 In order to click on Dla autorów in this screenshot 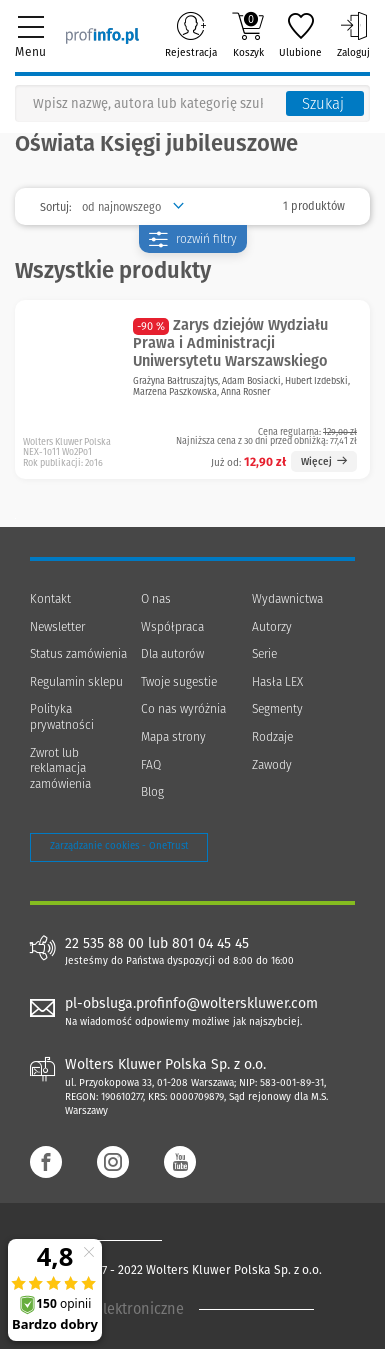, I will do `click(172, 654)`.